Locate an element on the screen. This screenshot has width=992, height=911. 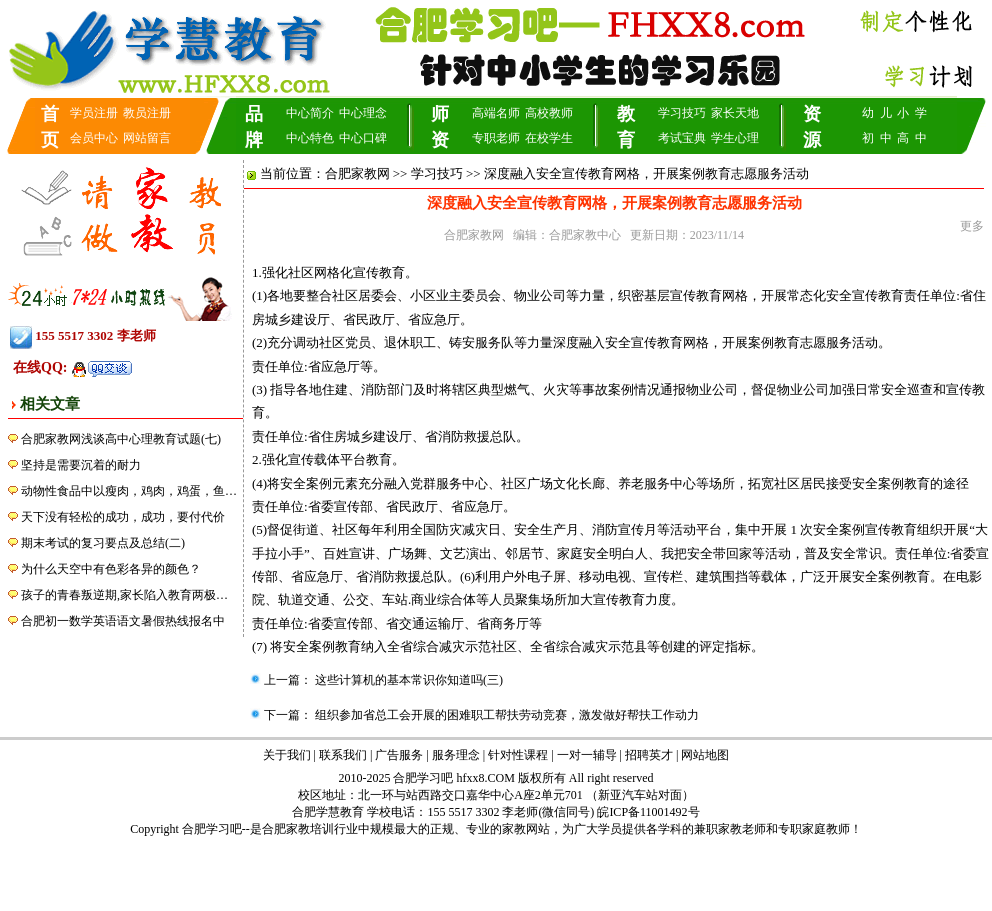
高 中 is located at coordinates (912, 138).